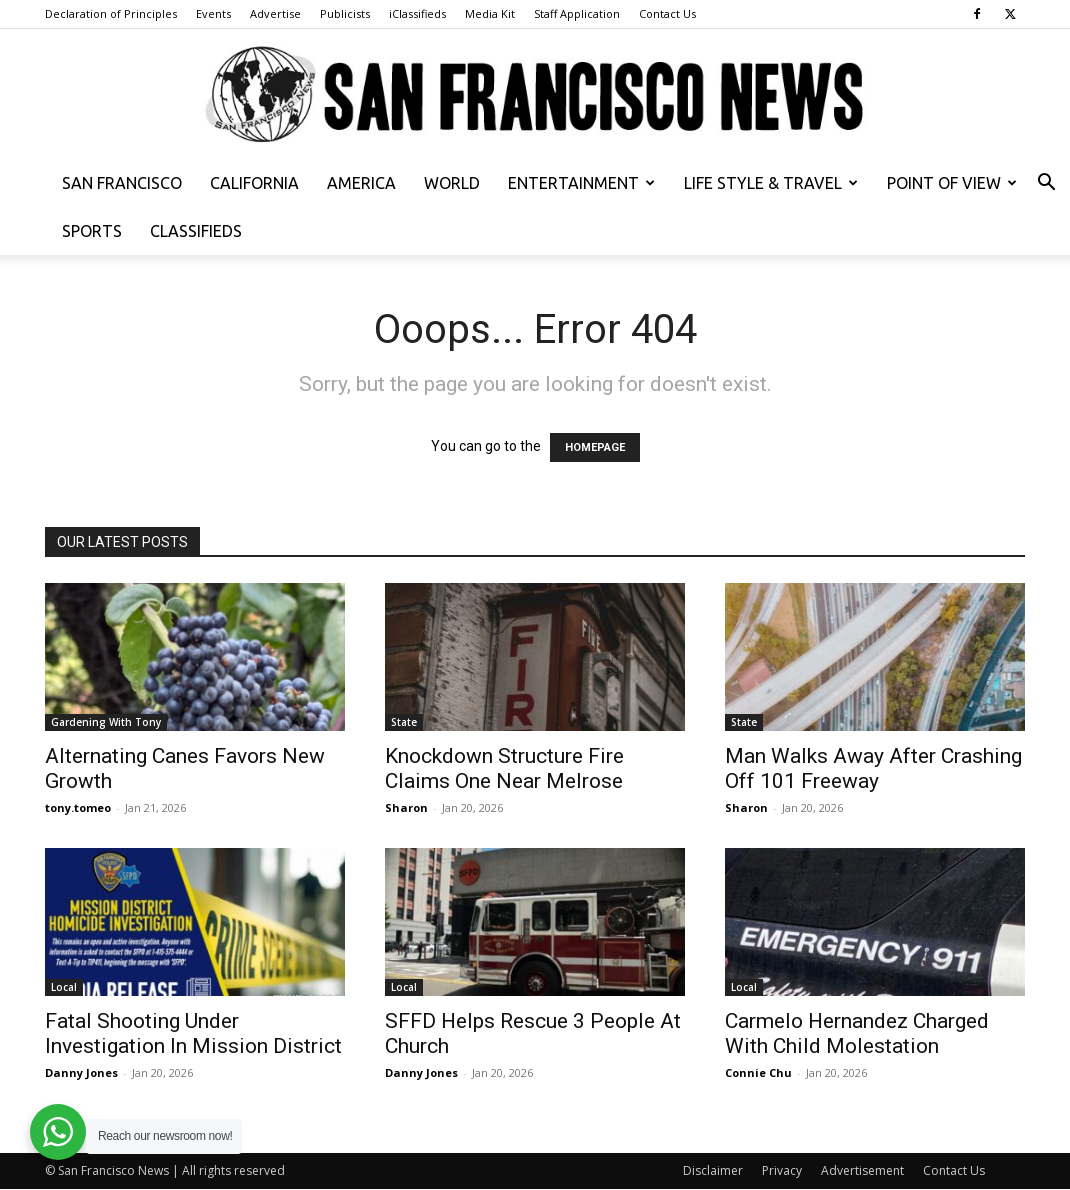 Image resolution: width=1070 pixels, height=1190 pixels. Describe the element at coordinates (92, 231) in the screenshot. I see `Sports` at that location.